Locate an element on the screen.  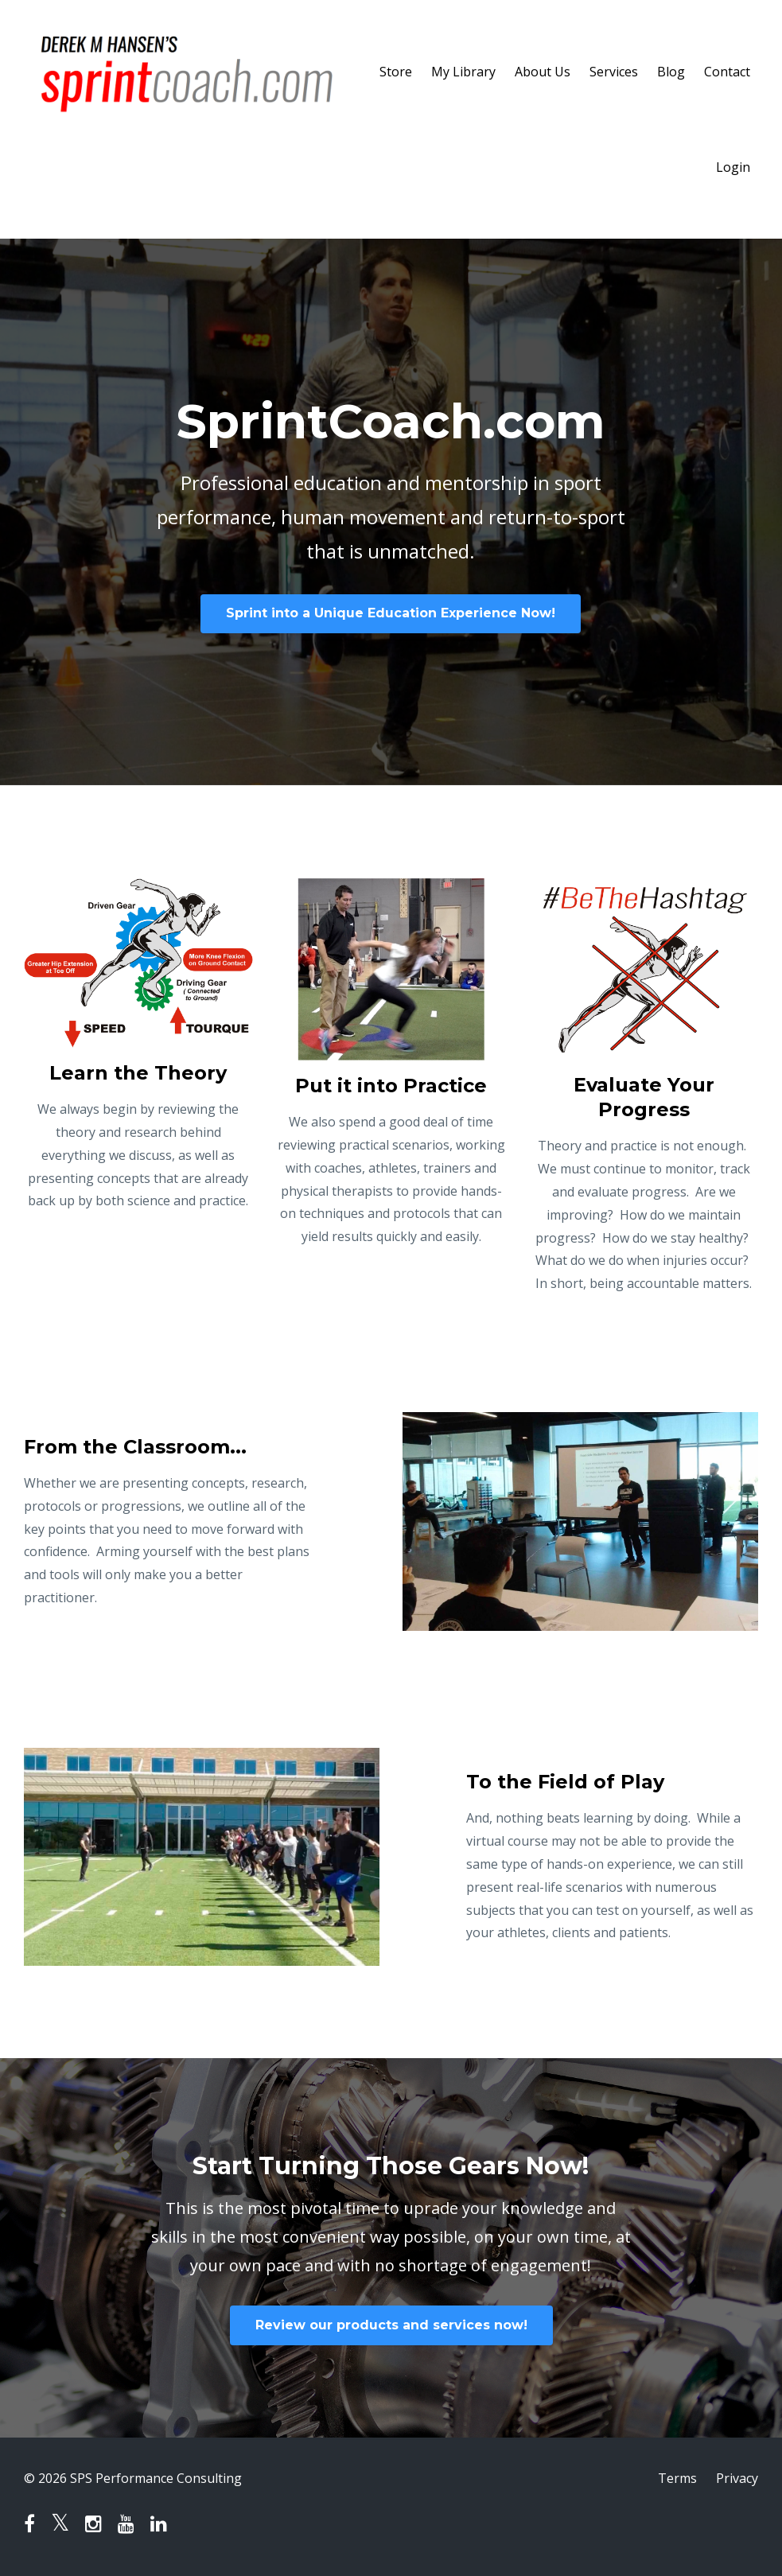
Review our products and services now! is located at coordinates (391, 2325).